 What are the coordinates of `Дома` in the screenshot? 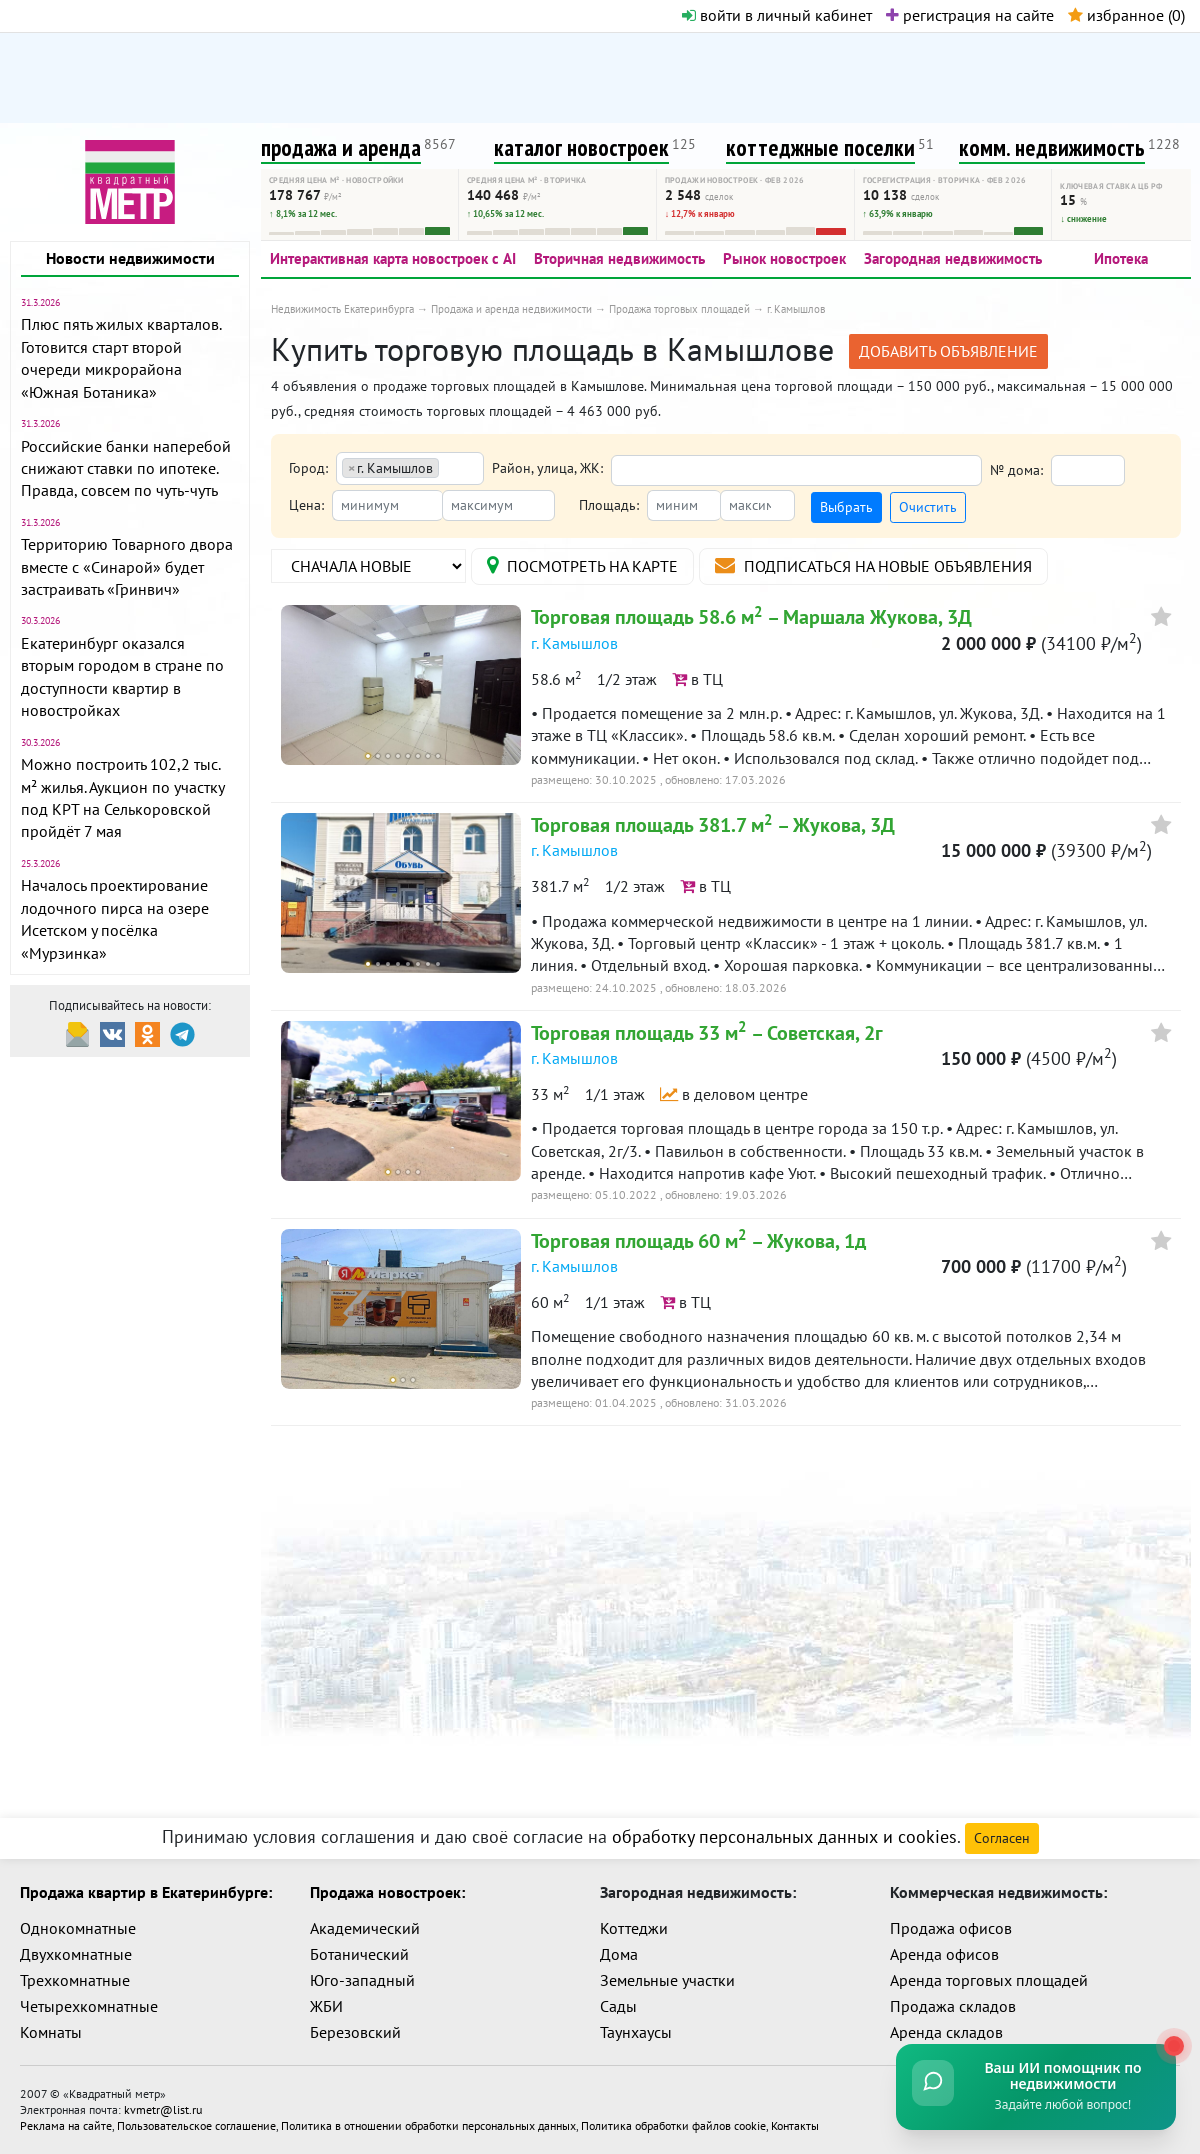 It's located at (619, 1954).